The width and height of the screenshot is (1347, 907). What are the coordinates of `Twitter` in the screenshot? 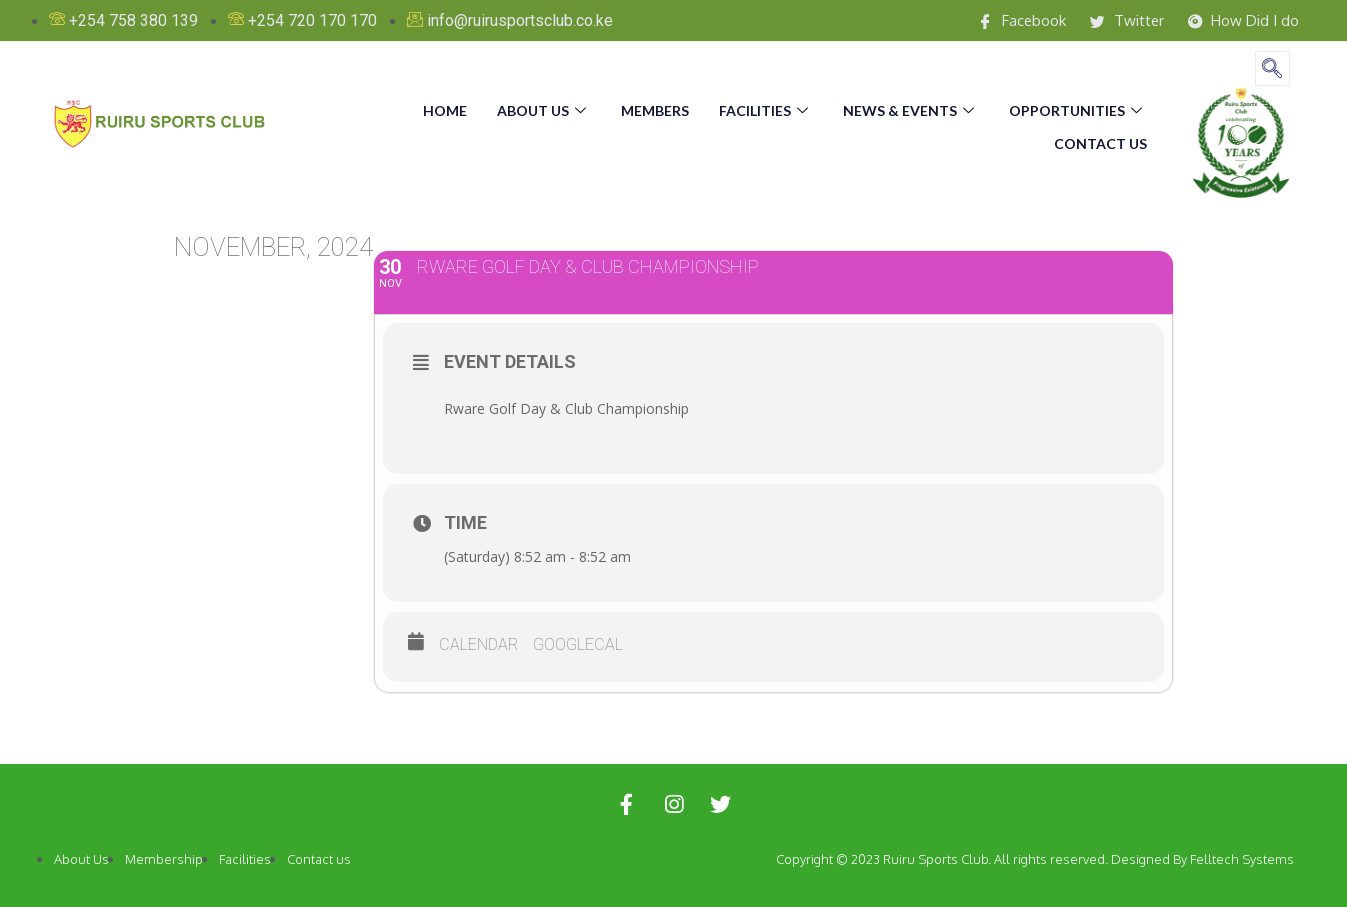 It's located at (1115, 21).